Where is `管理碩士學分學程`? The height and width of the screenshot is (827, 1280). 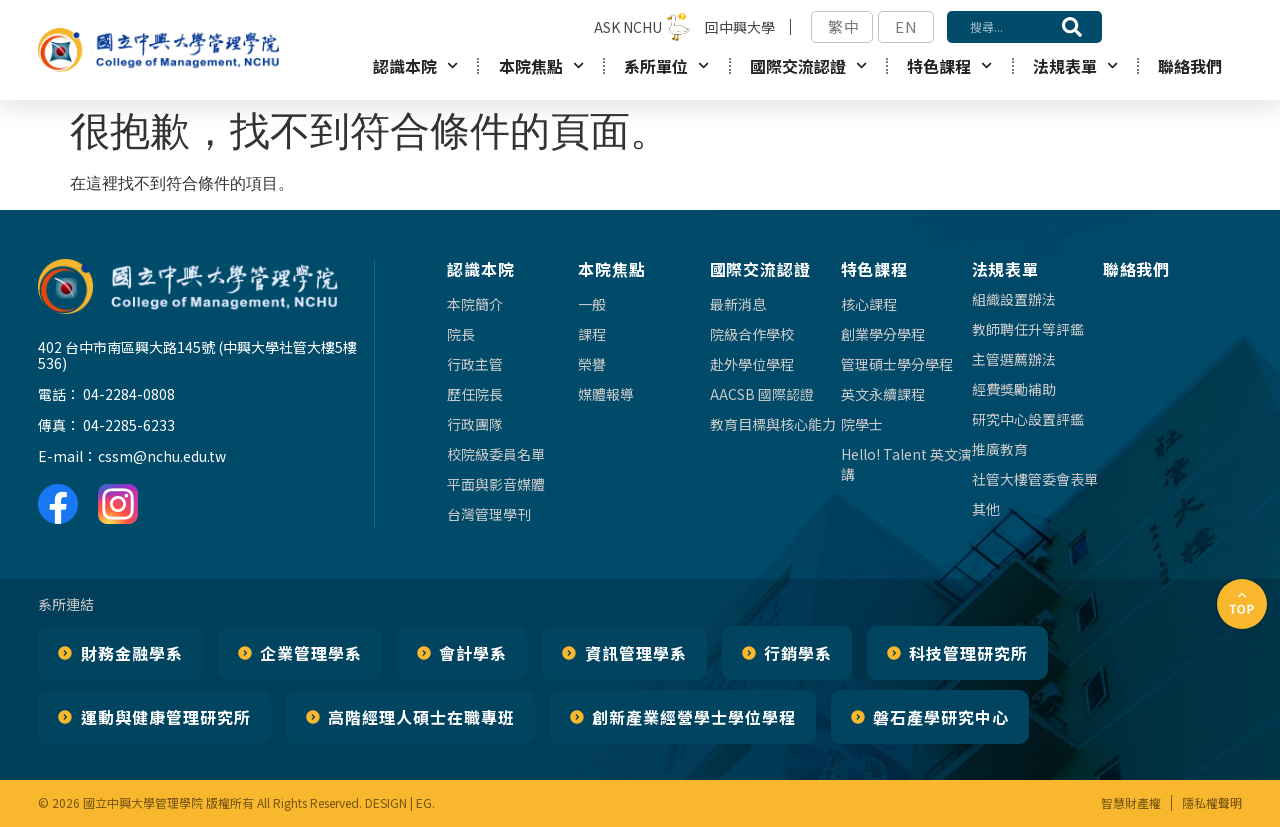 管理碩士學分學程 is located at coordinates (897, 364).